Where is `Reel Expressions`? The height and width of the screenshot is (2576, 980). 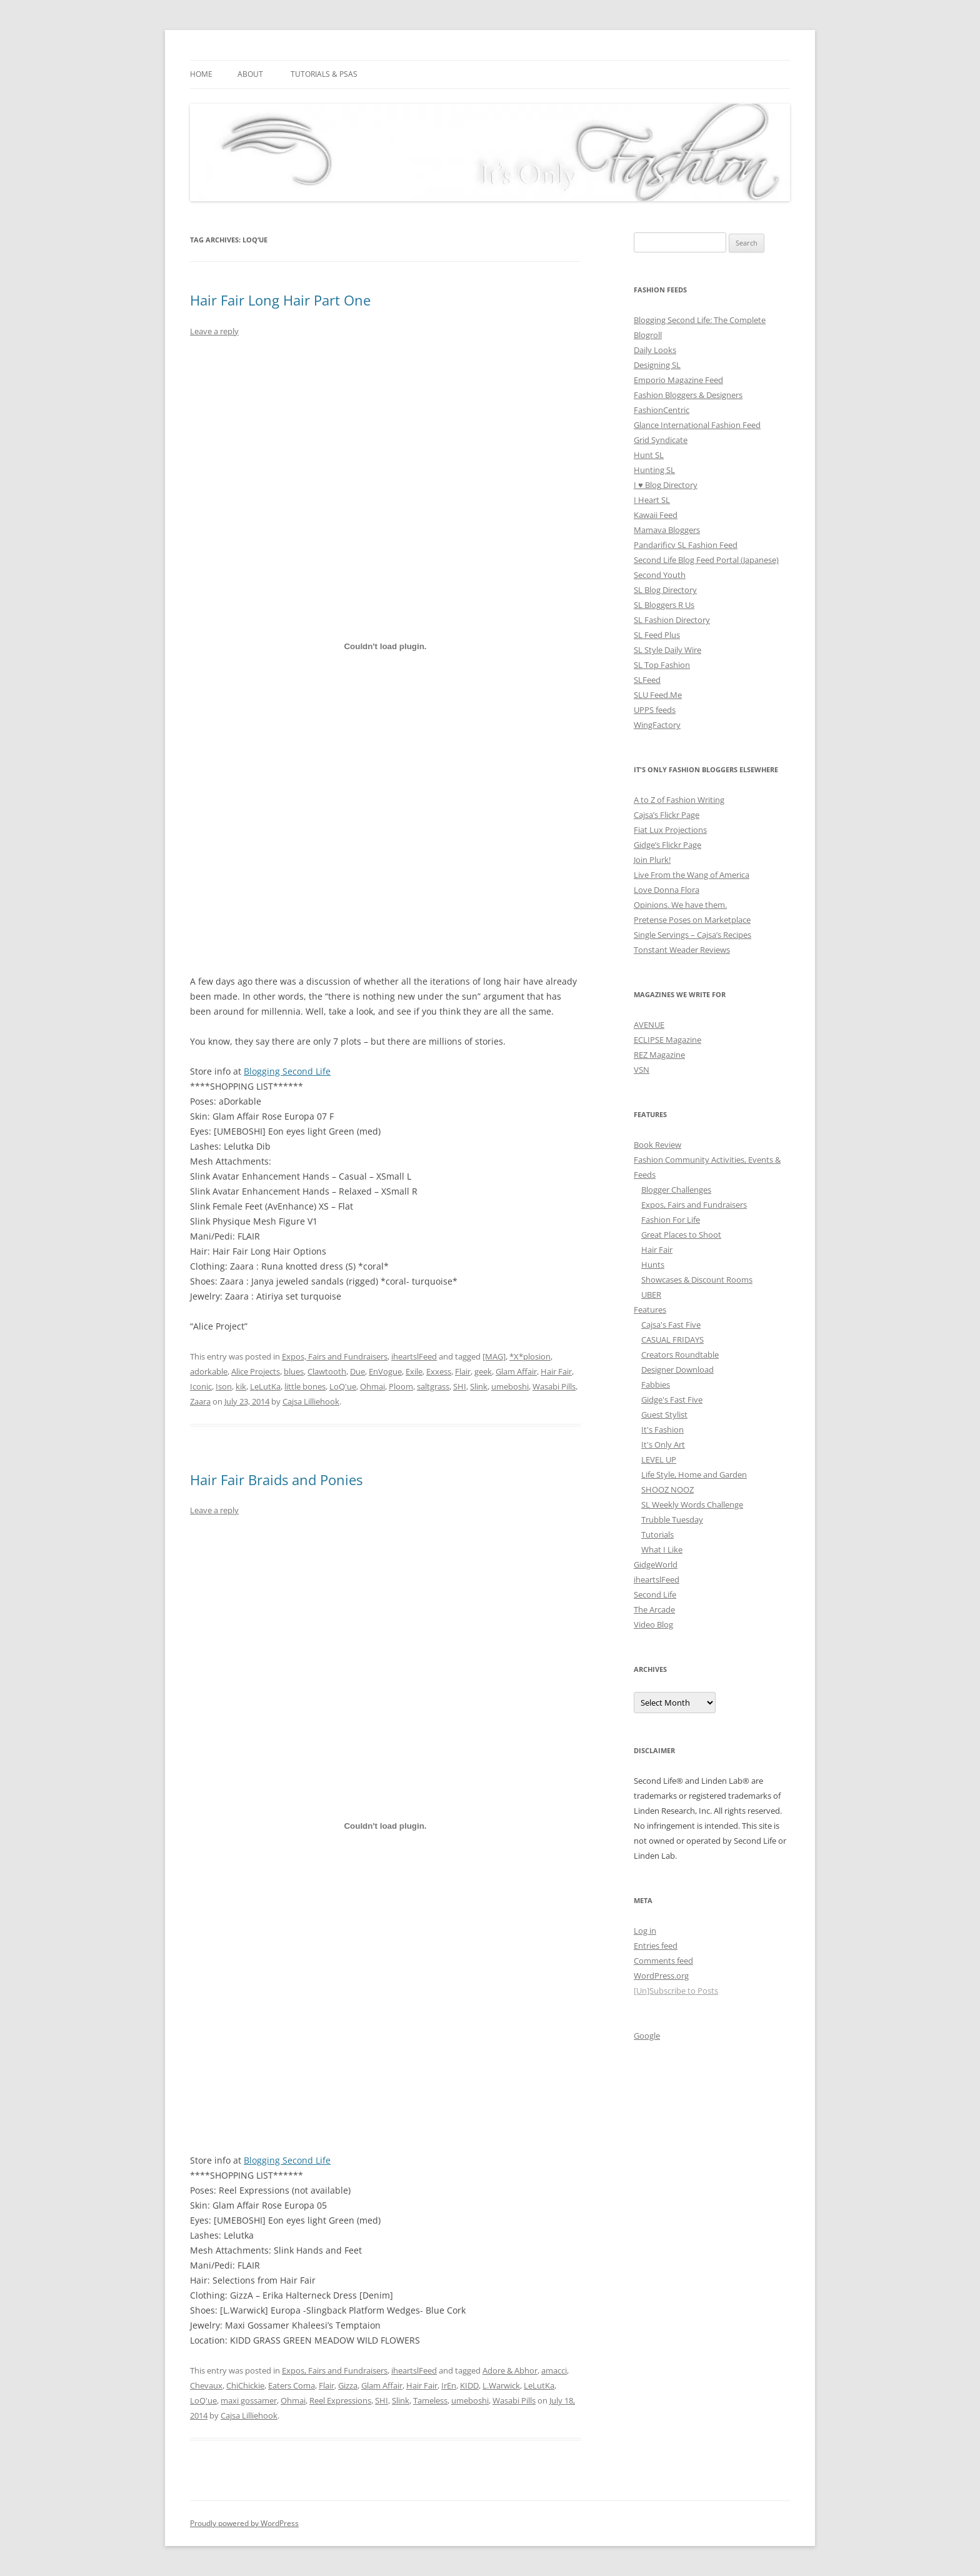
Reel Expressions is located at coordinates (340, 2400).